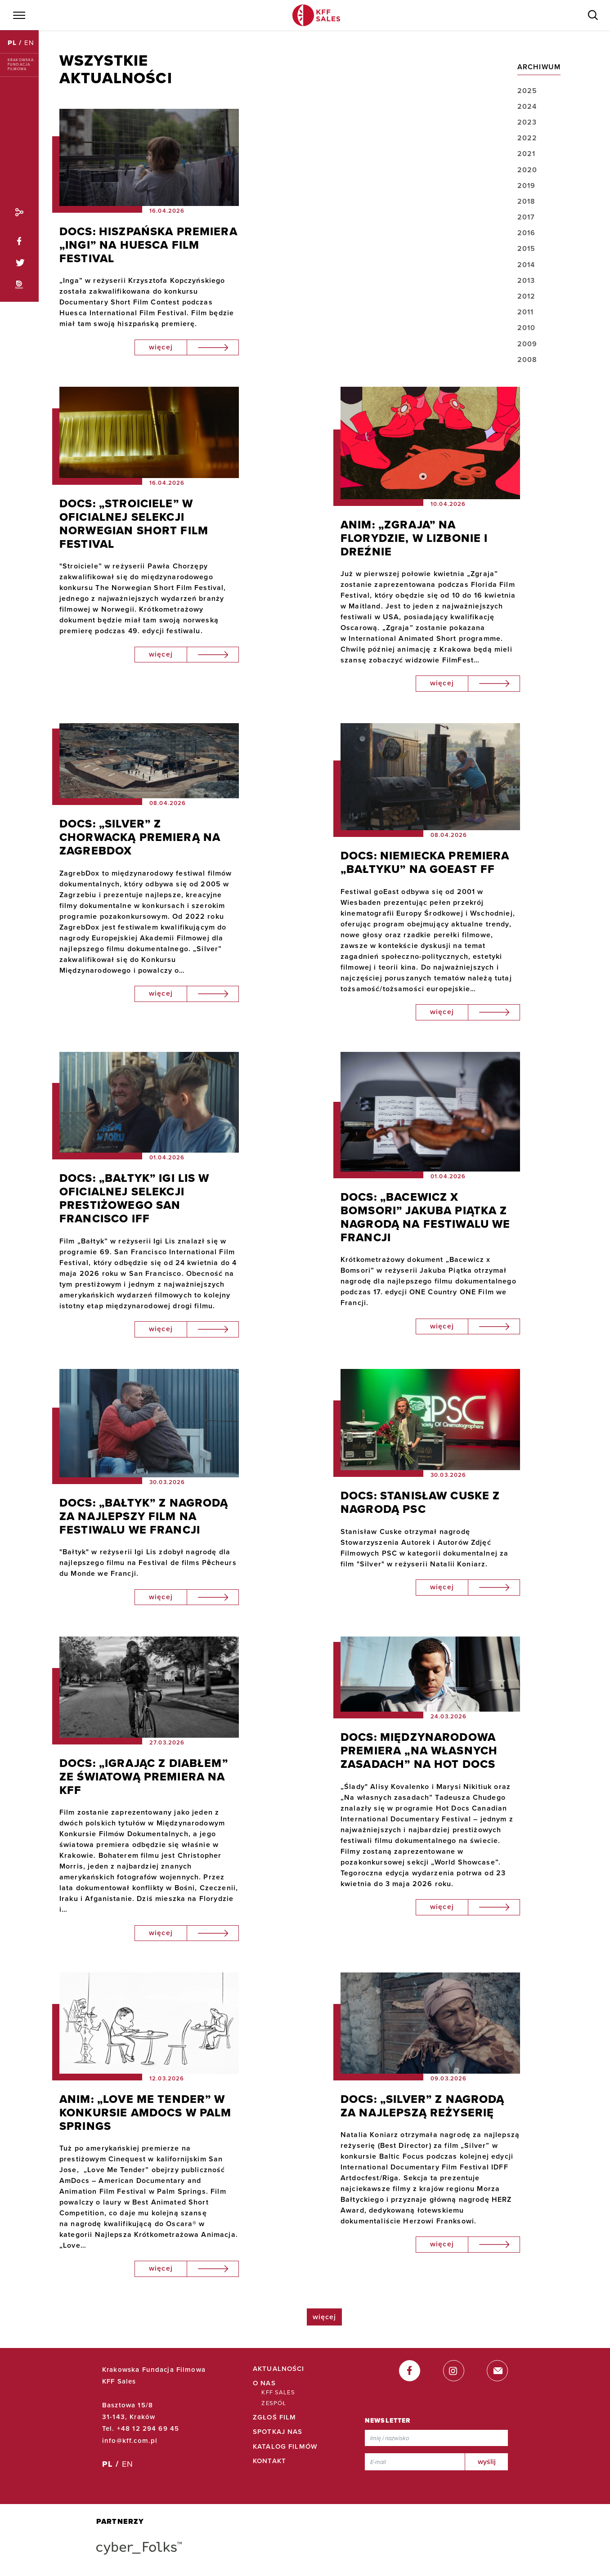 The image size is (610, 2576). Describe the element at coordinates (527, 138) in the screenshot. I see `2022` at that location.